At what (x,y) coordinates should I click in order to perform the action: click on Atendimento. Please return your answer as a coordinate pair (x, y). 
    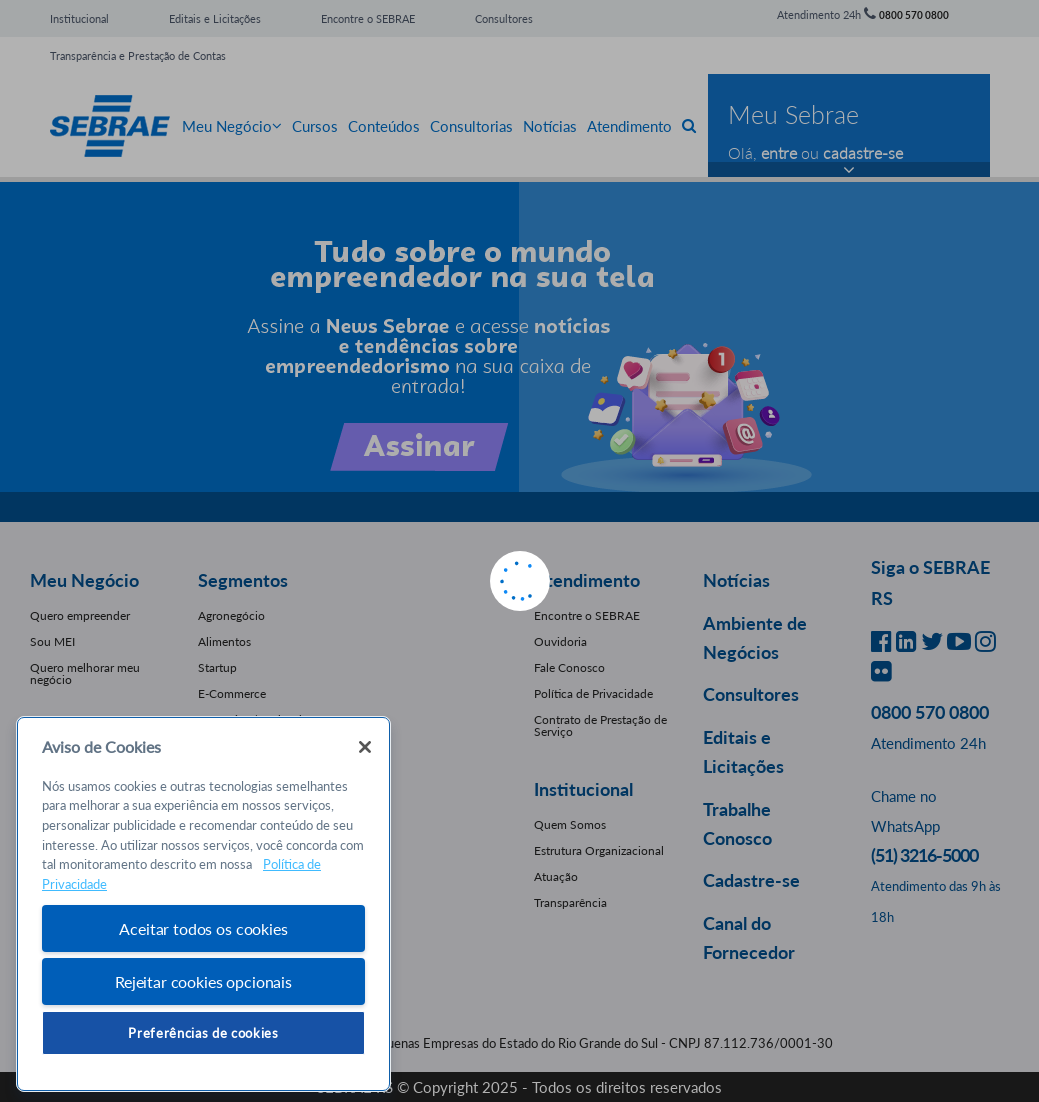
    Looking at the image, I should click on (629, 126).